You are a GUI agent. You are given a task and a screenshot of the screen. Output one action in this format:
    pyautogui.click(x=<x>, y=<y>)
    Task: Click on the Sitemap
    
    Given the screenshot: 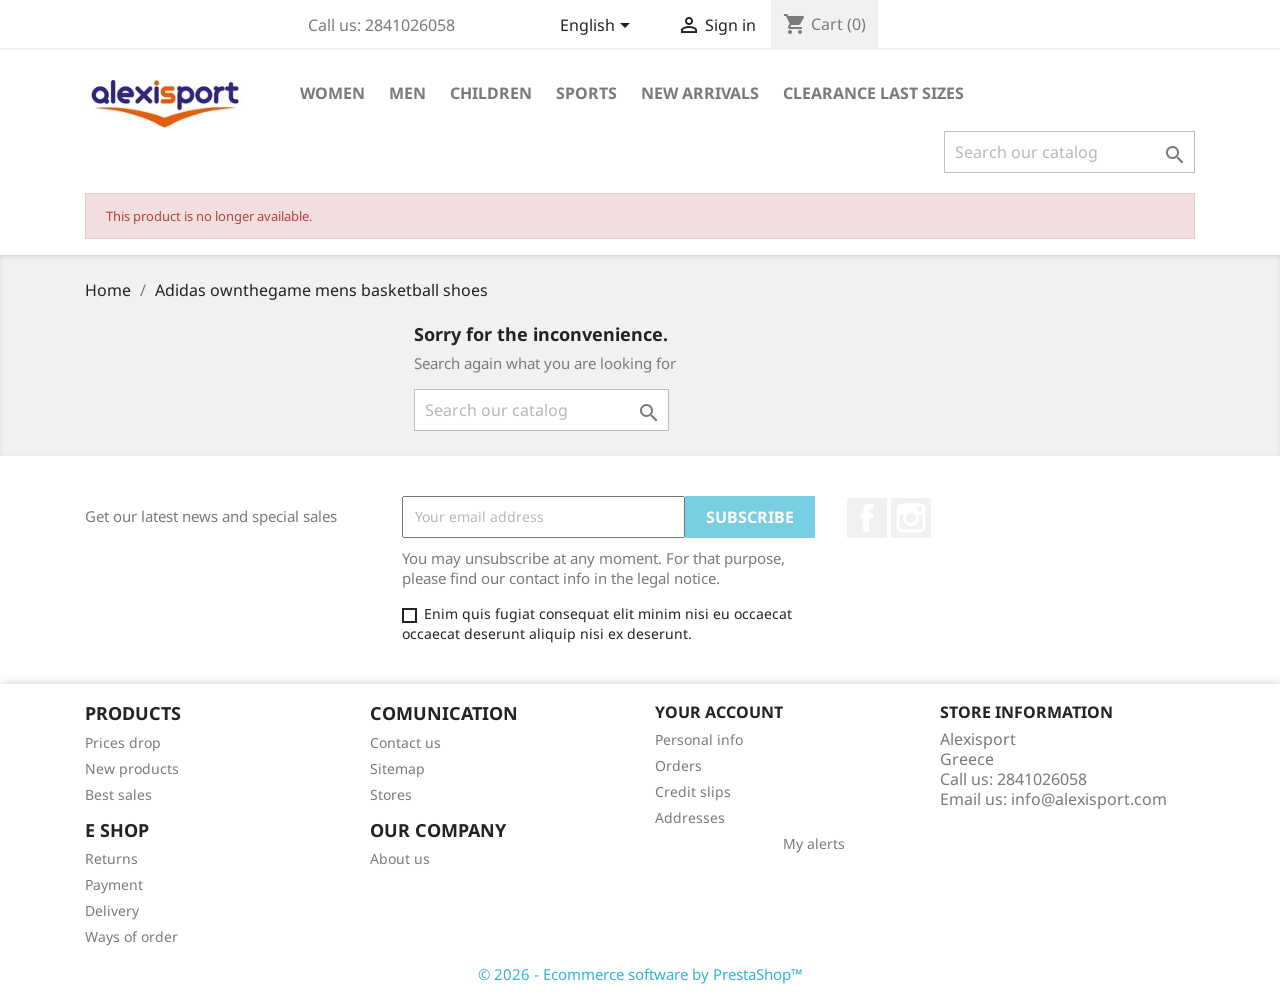 What is the action you would take?
    pyautogui.click(x=397, y=768)
    